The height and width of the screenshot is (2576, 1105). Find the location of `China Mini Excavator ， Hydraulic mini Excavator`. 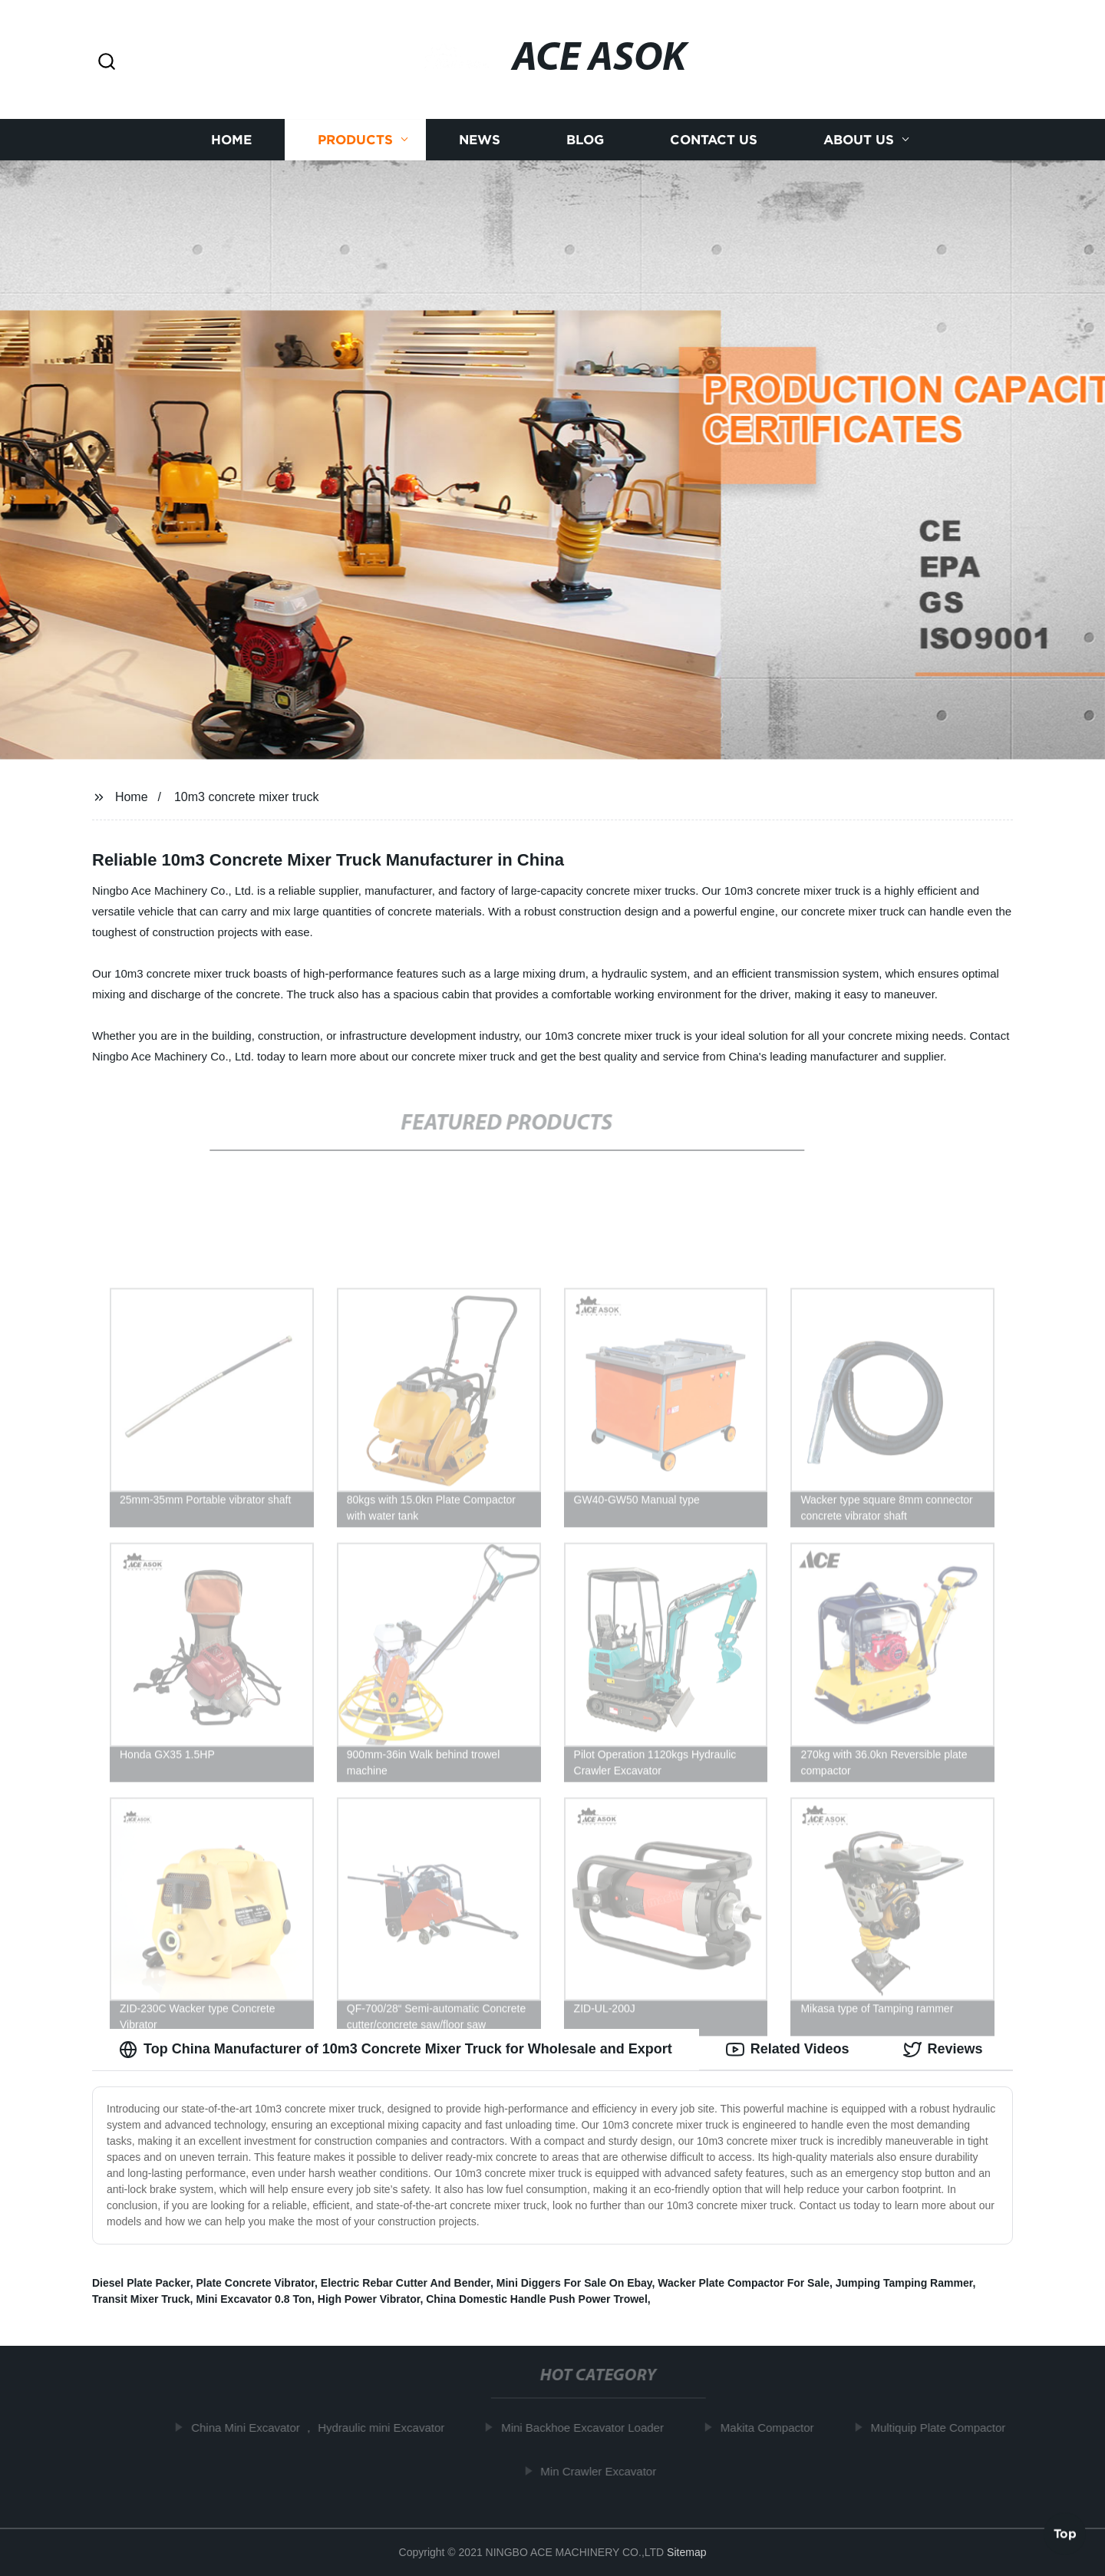

China Mini Excavator ， Hydraulic mini Excavator is located at coordinates (323, 2427).